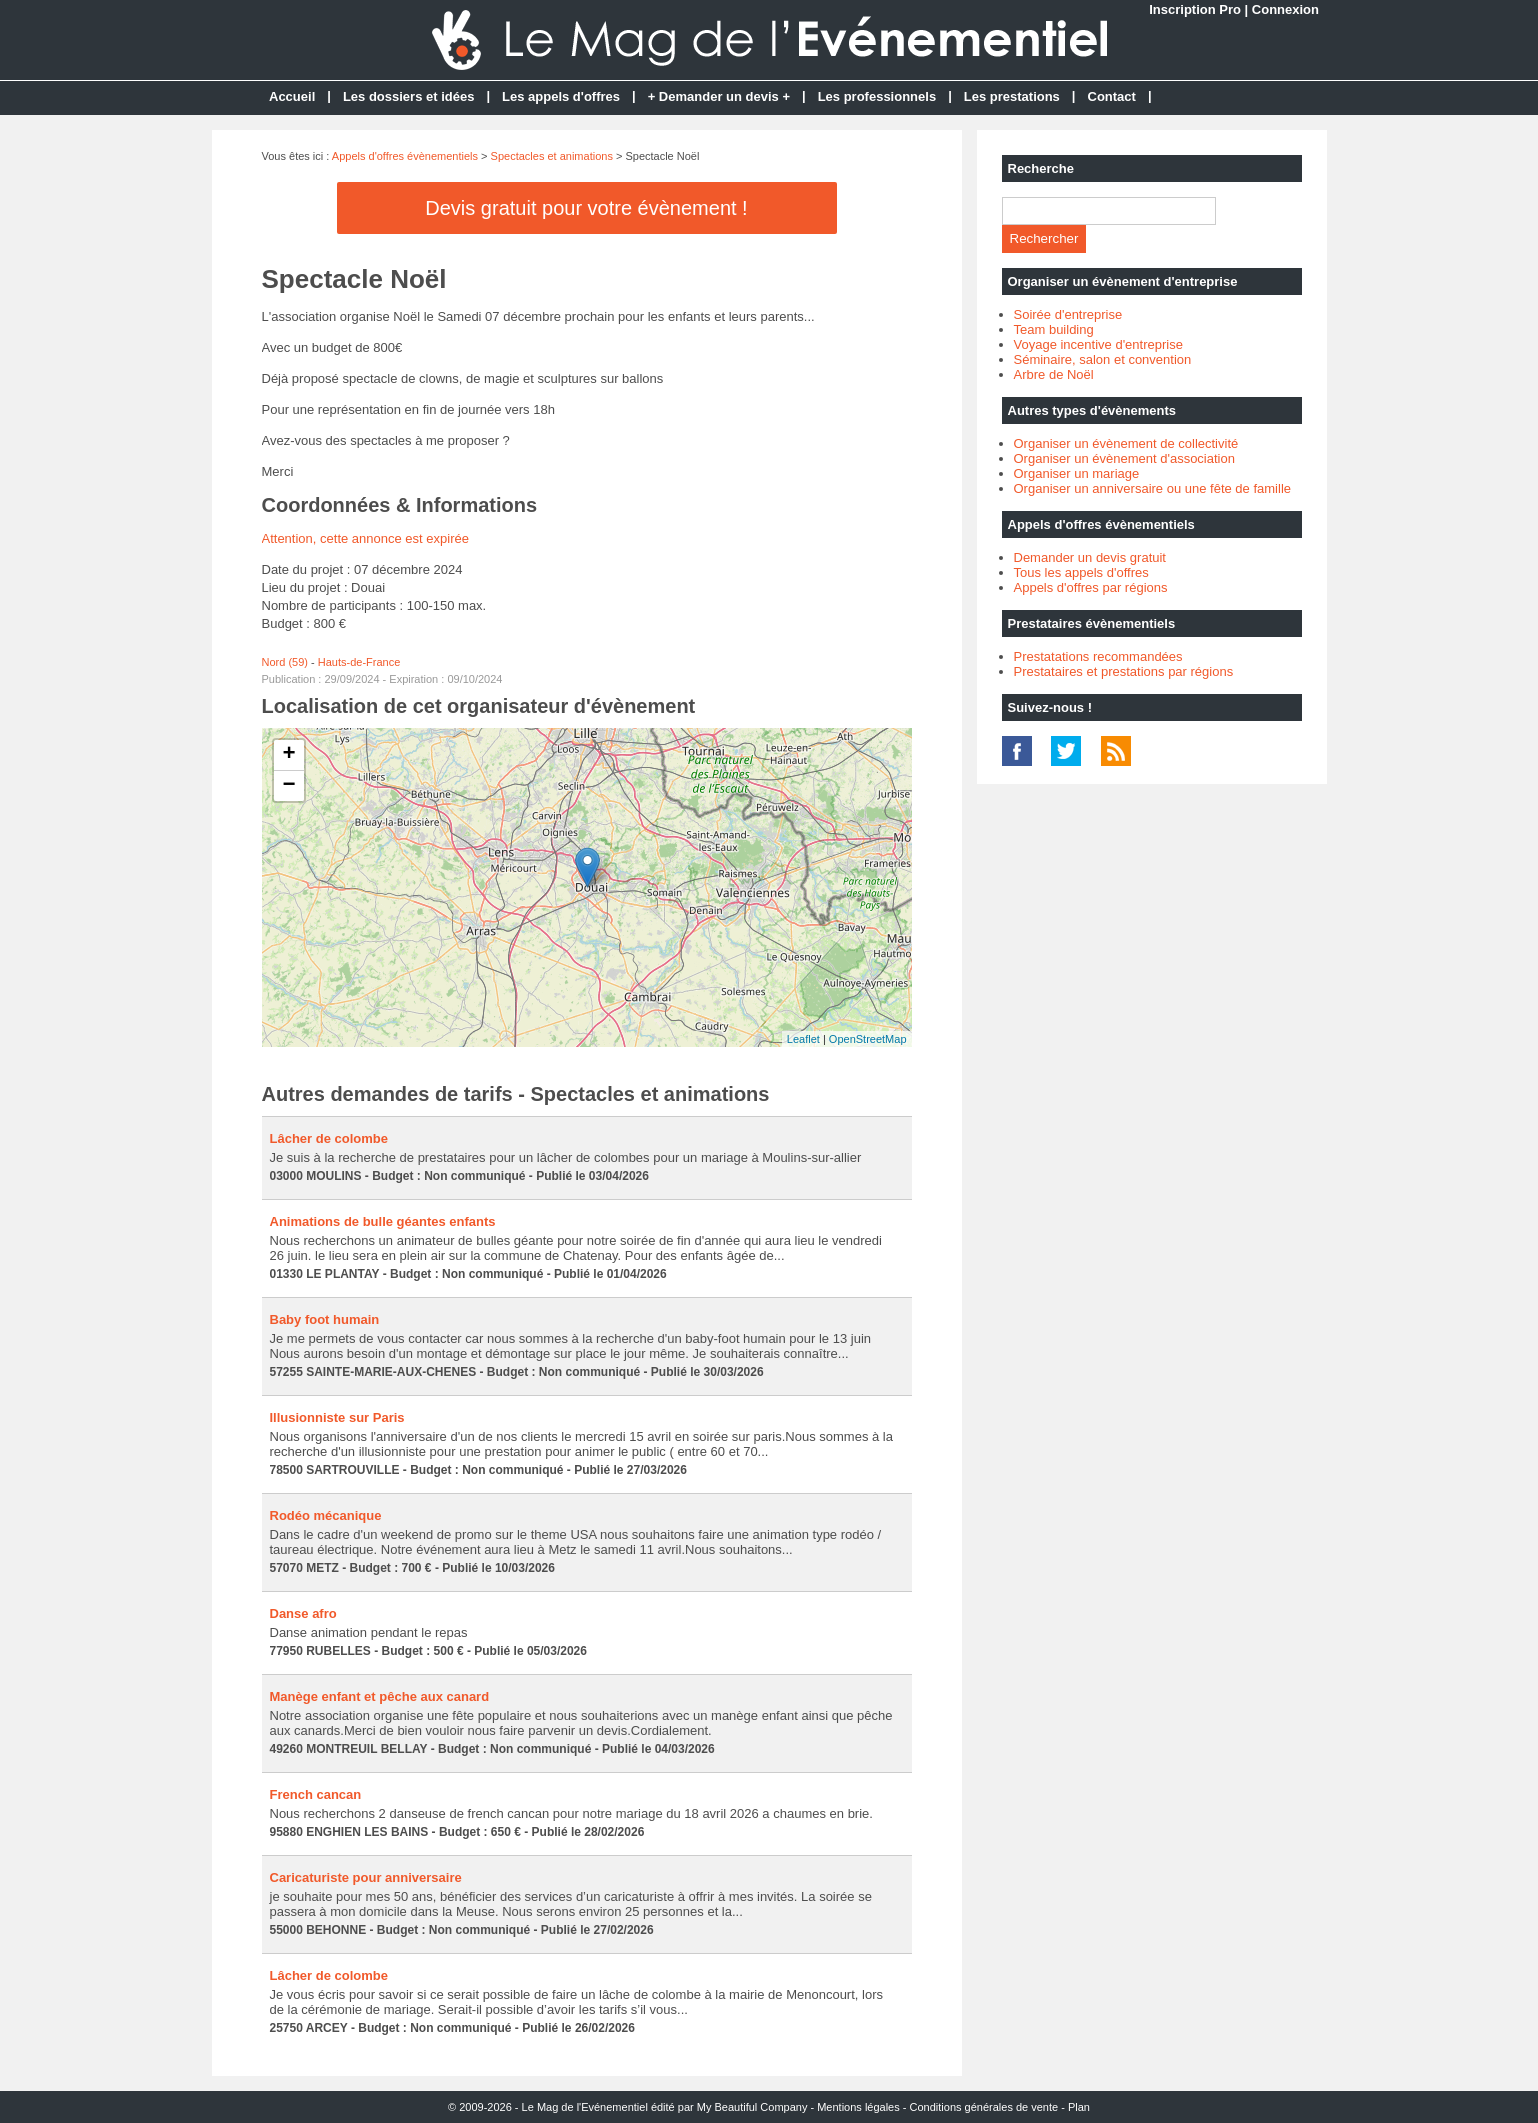  Describe the element at coordinates (1091, 587) in the screenshot. I see `Appels d'offres par régions` at that location.